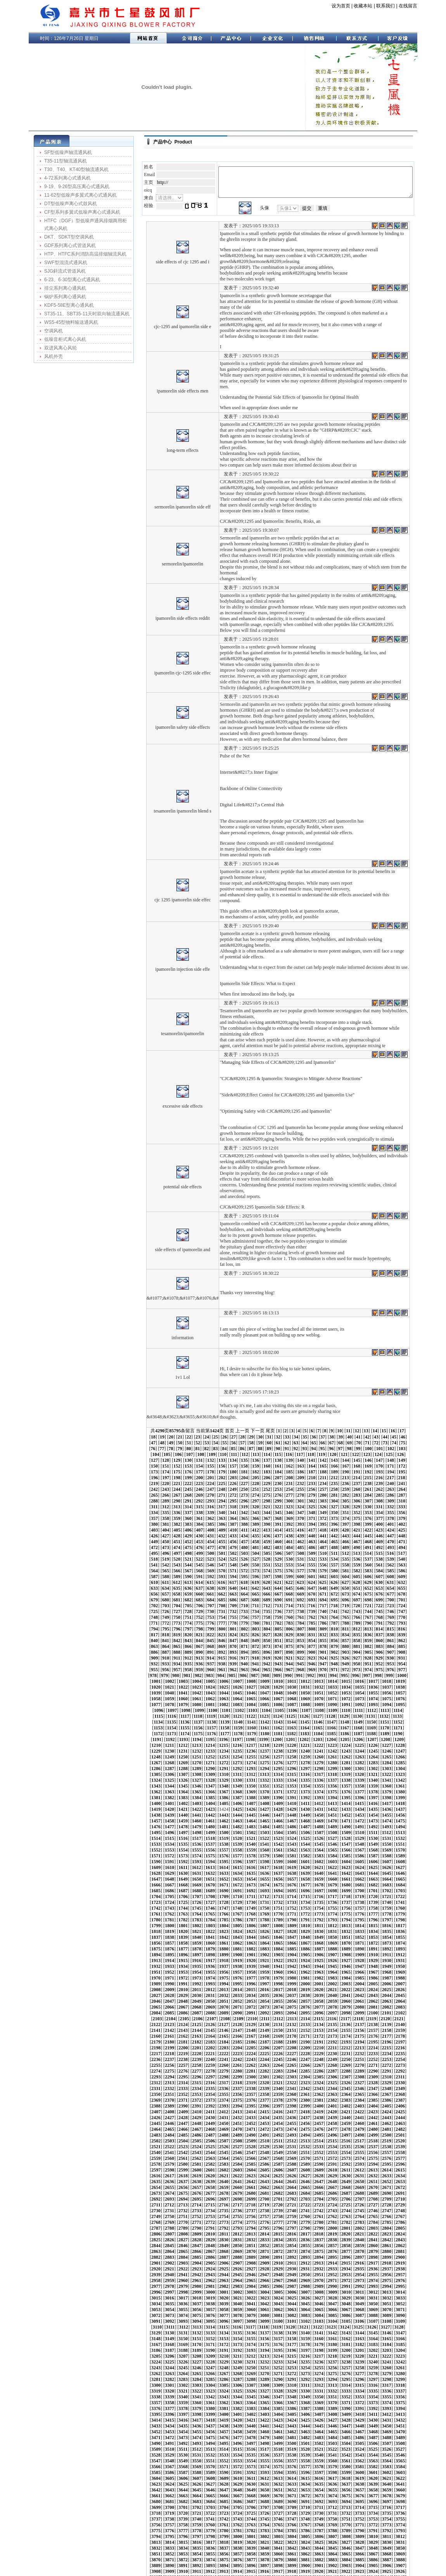 The image size is (446, 2576). I want to click on 312, so click(413, 1460).